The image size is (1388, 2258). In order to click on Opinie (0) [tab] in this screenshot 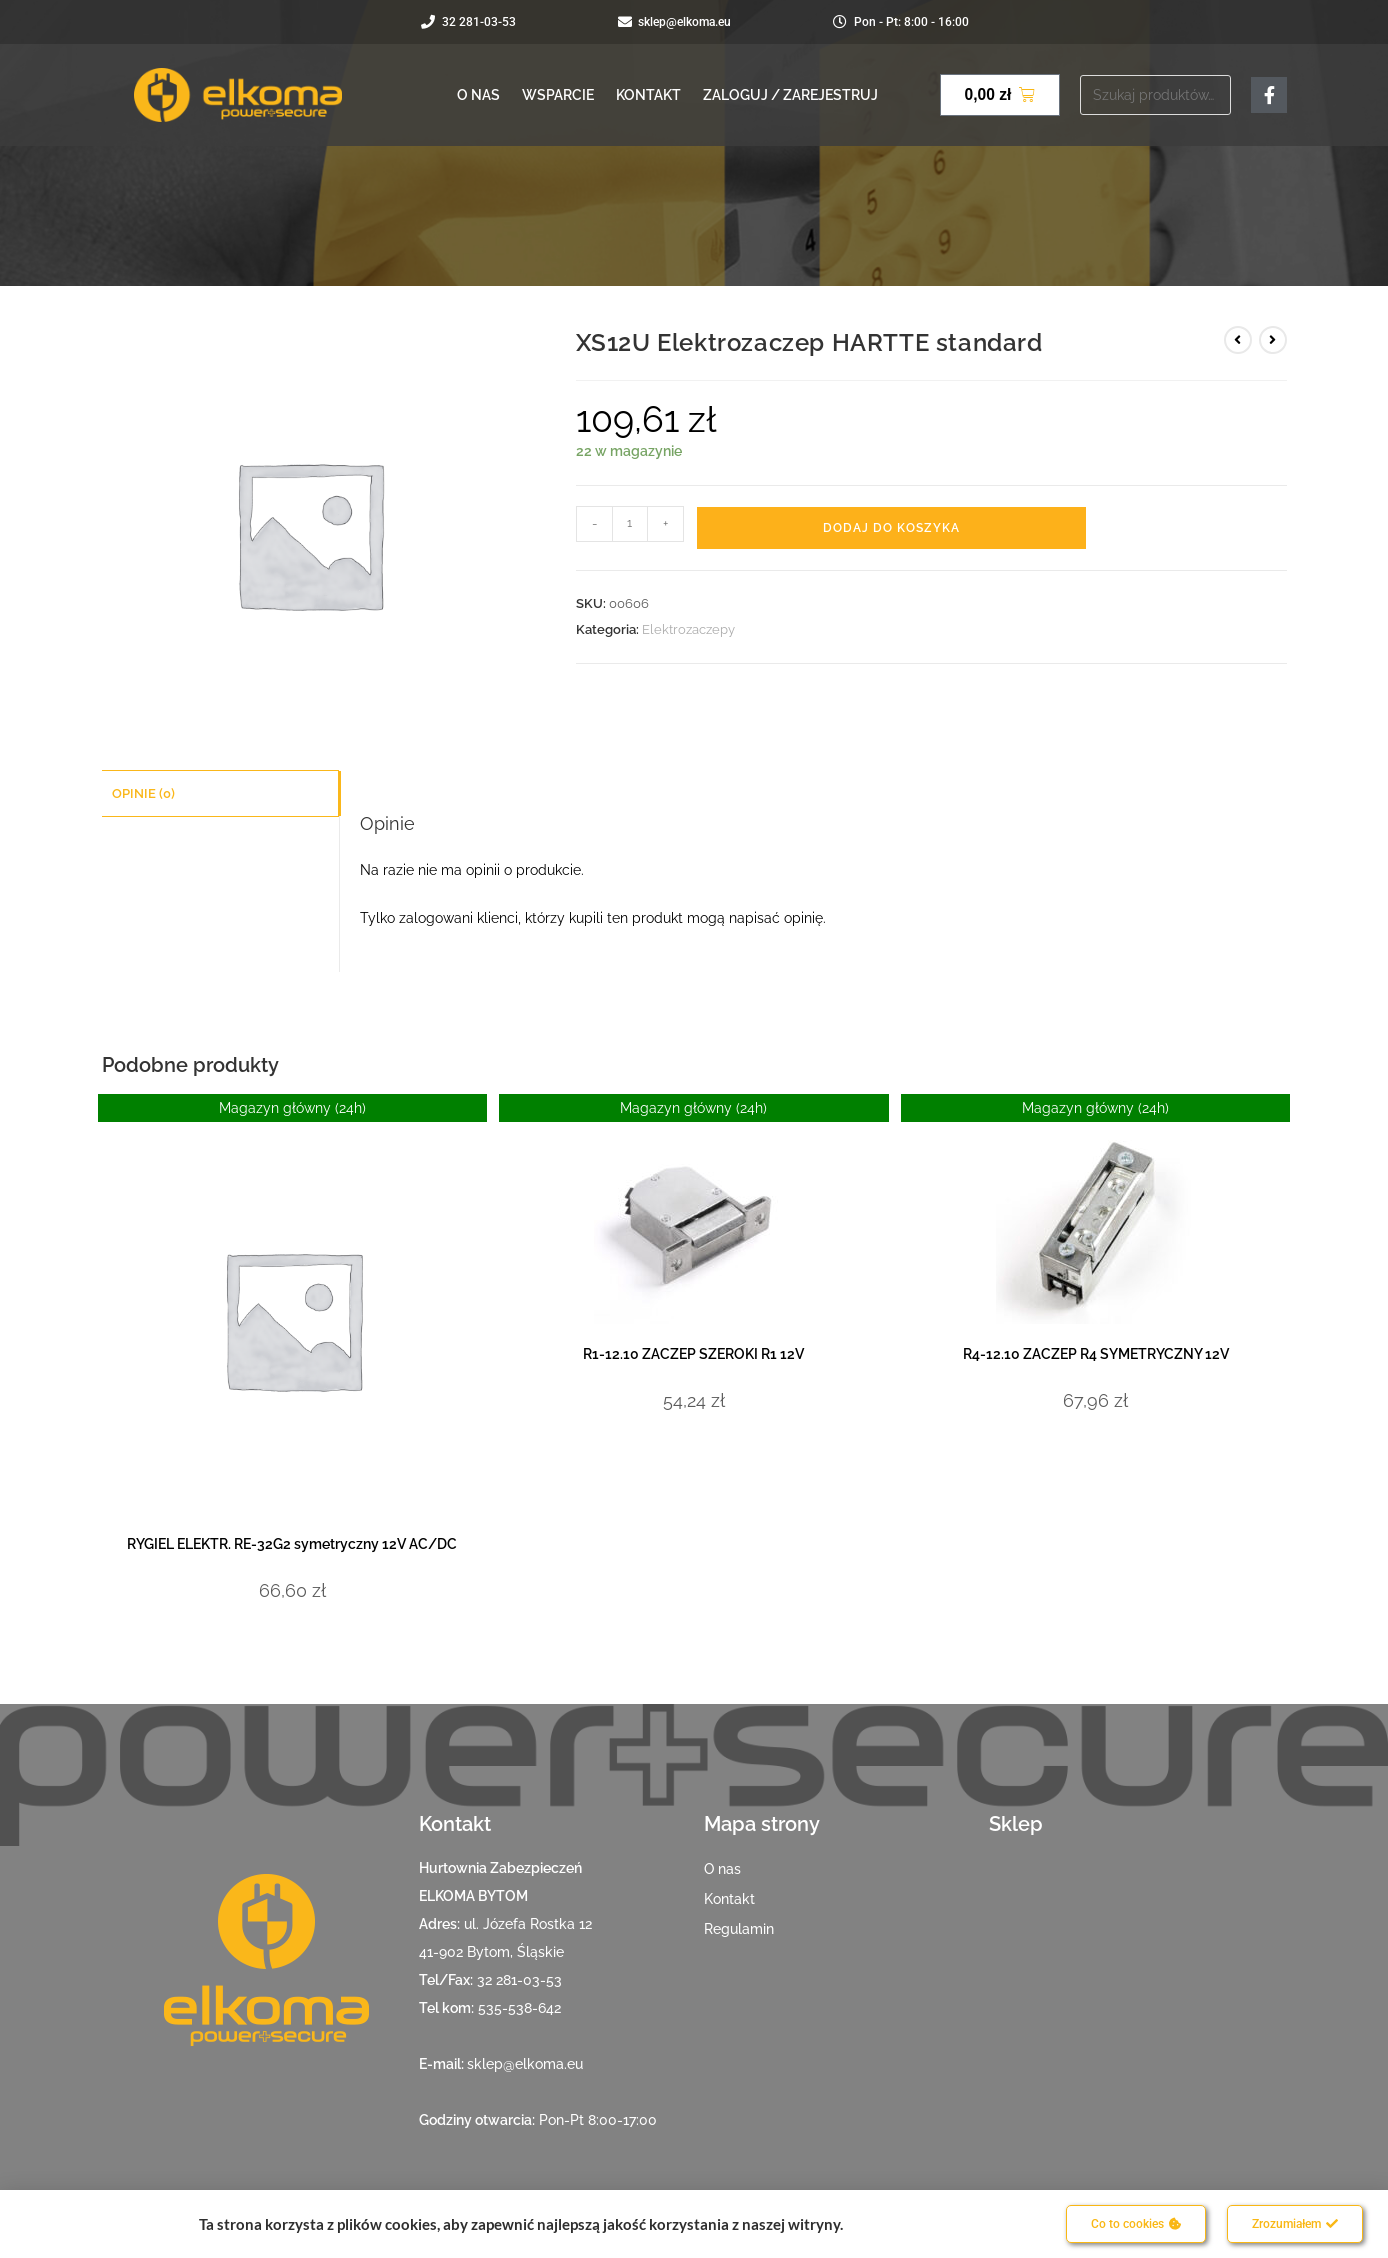, I will do `click(143, 792)`.